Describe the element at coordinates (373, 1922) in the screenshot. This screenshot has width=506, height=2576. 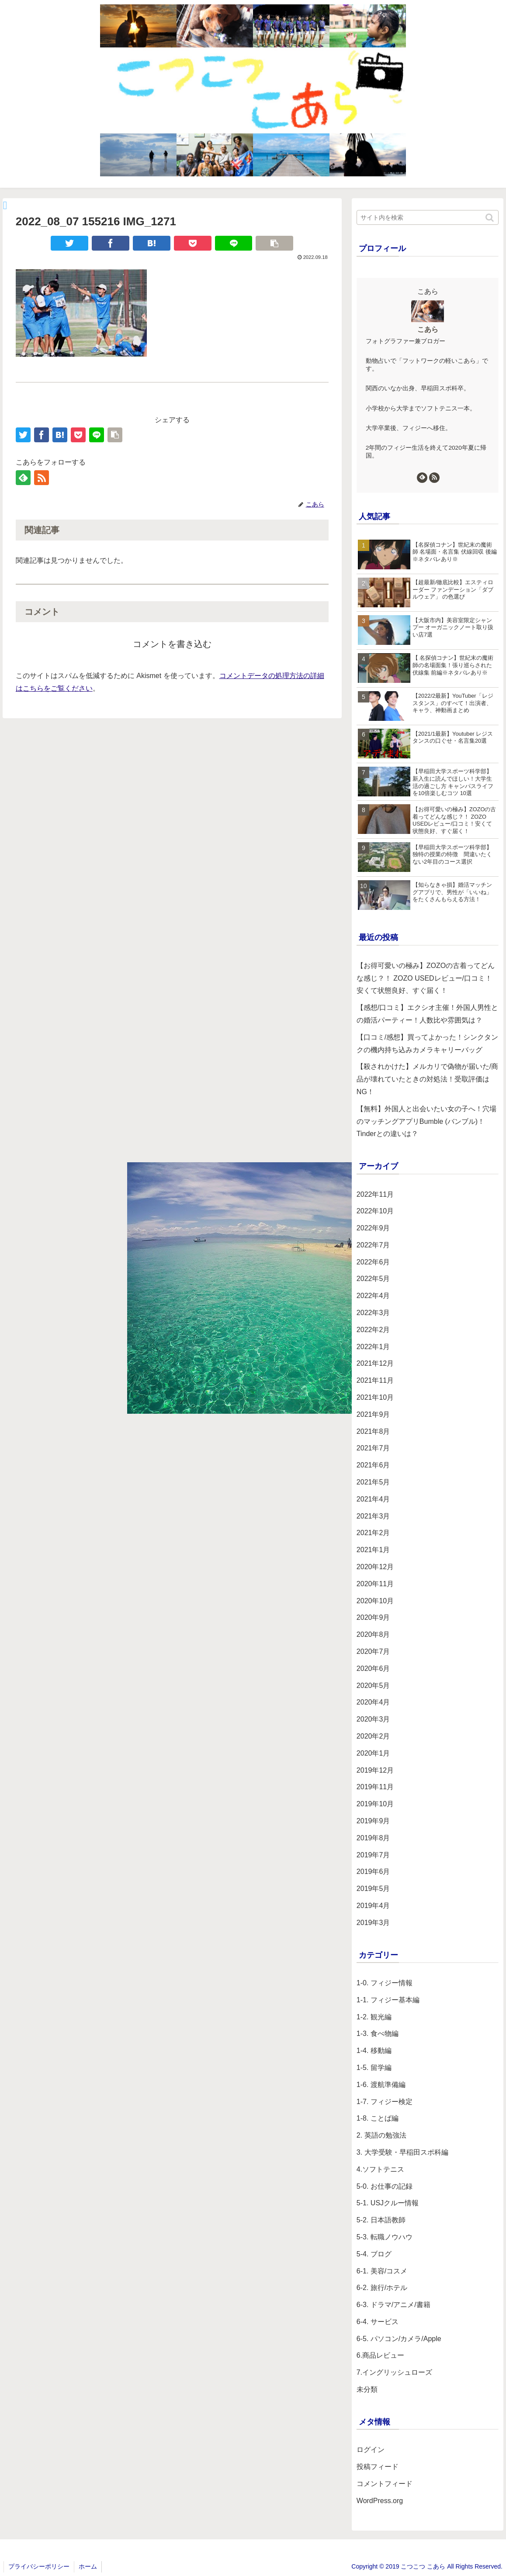
I see `2019年3月` at that location.